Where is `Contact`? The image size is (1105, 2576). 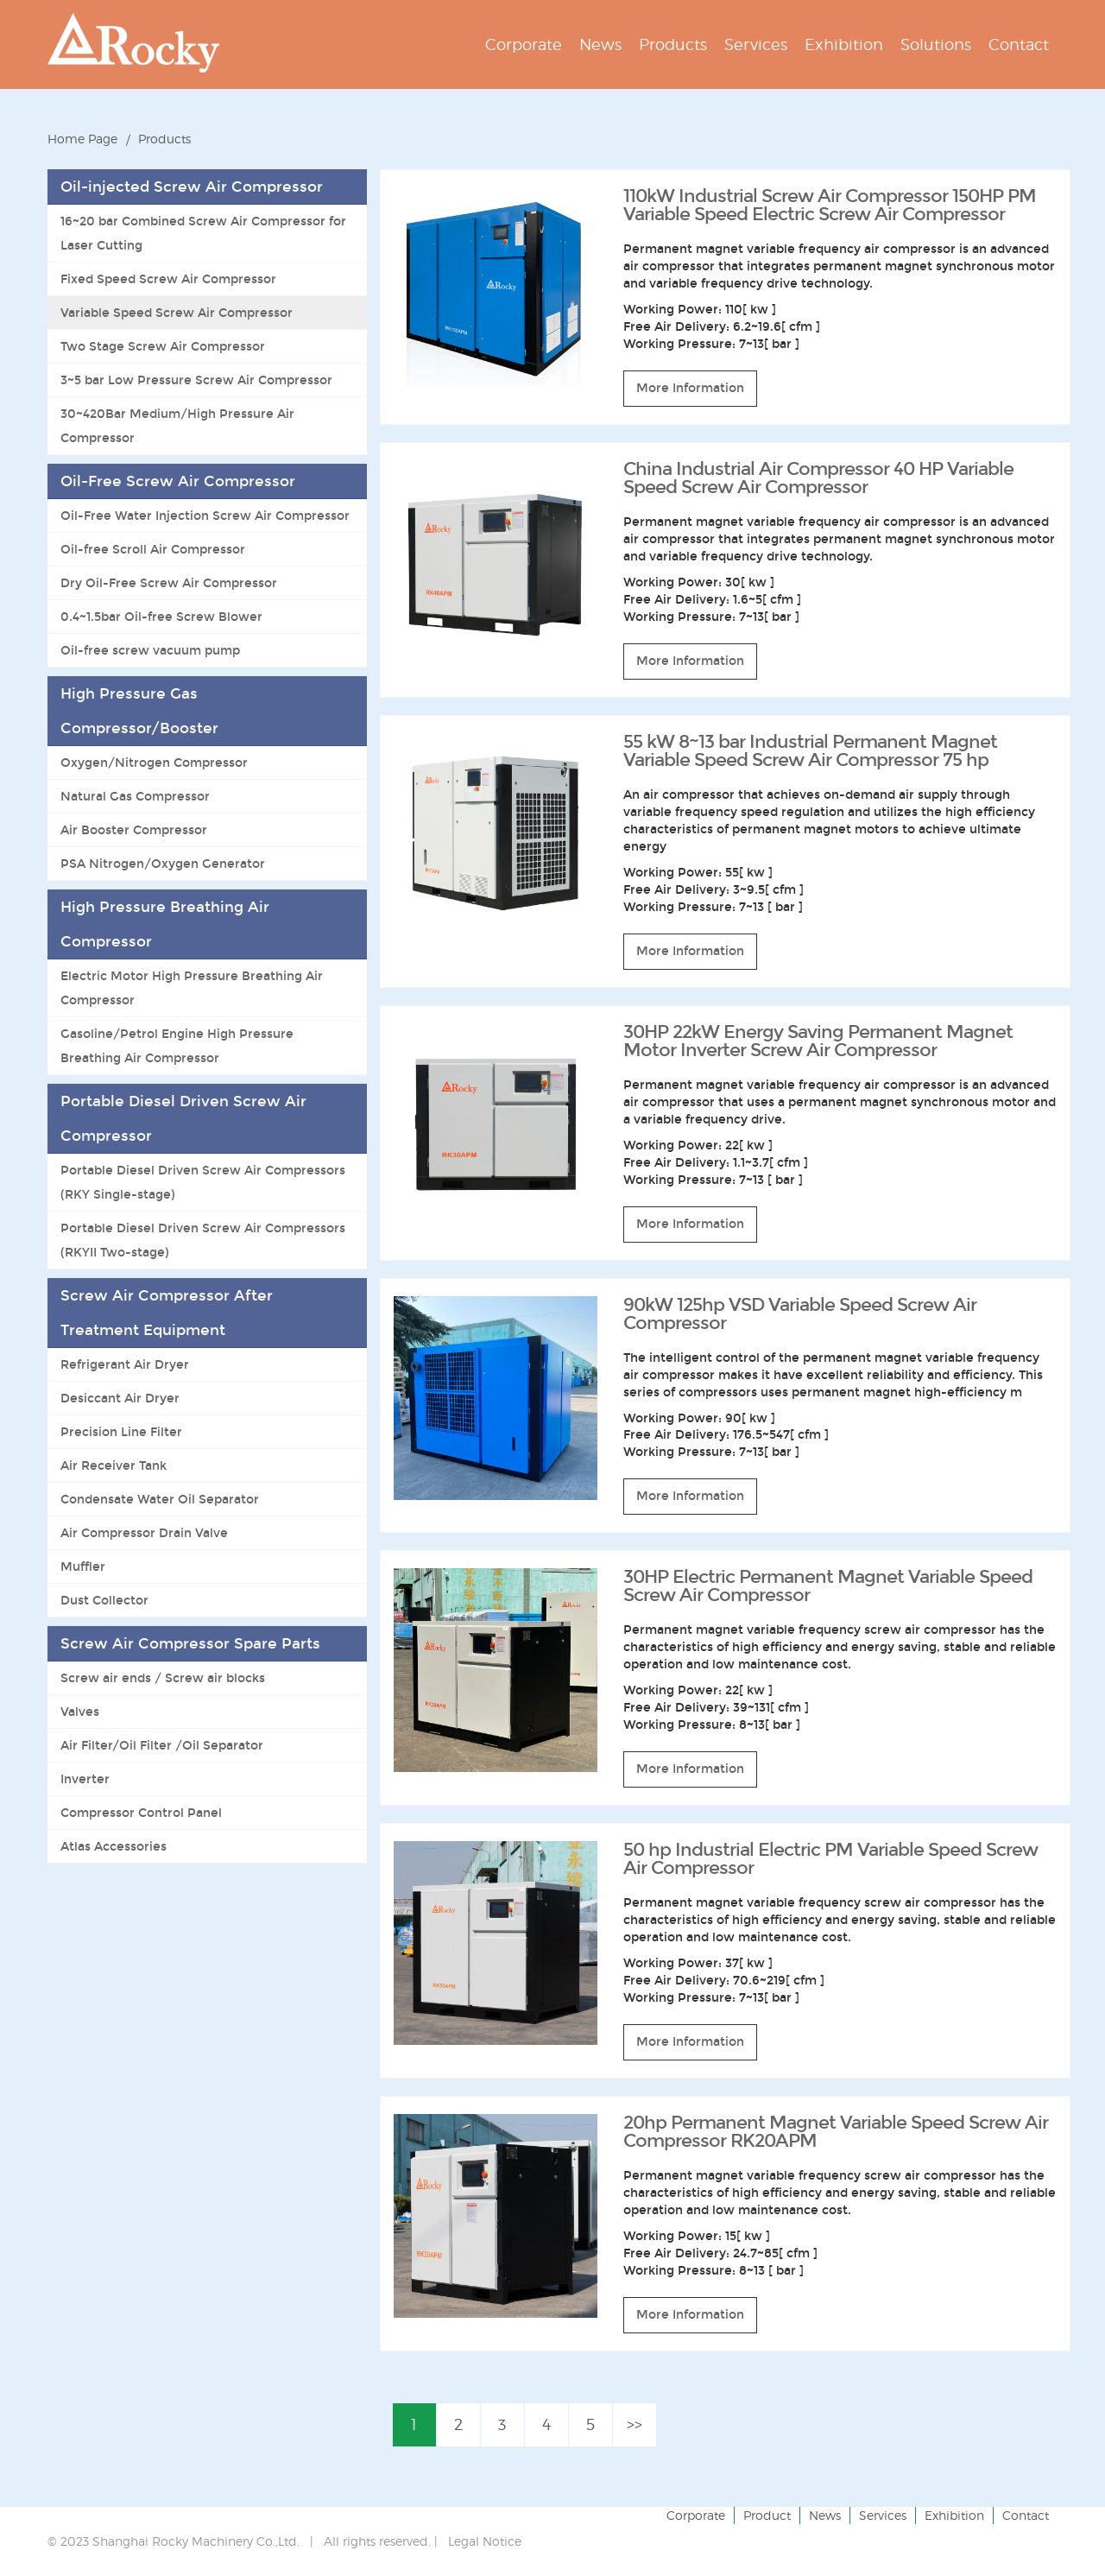
Contact is located at coordinates (1025, 2515).